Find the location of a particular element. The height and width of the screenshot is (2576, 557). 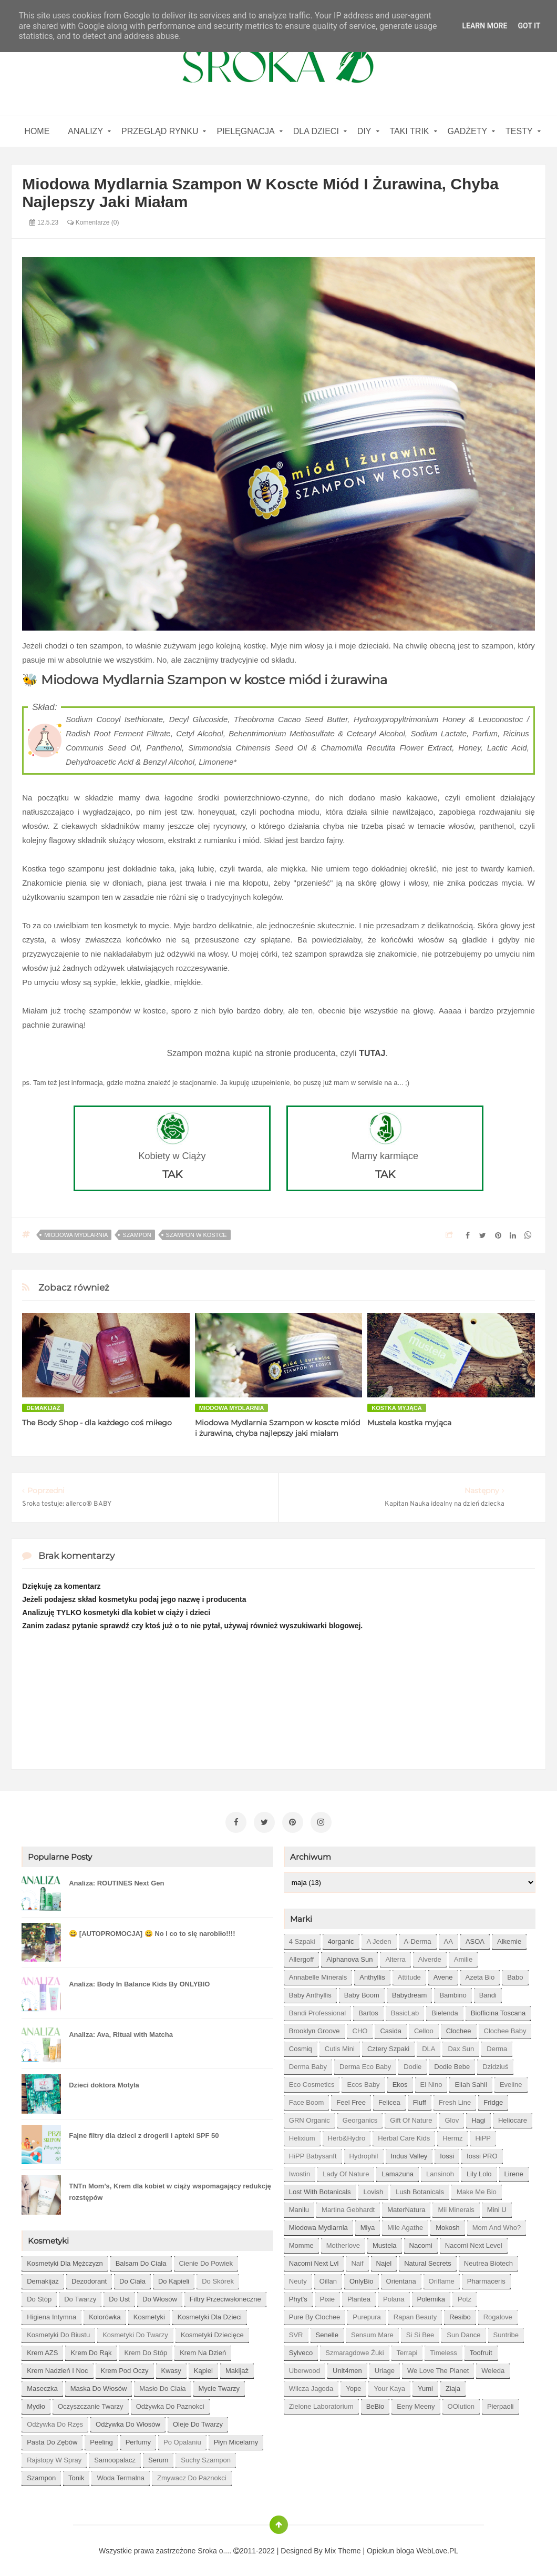

Casida is located at coordinates (390, 2028).